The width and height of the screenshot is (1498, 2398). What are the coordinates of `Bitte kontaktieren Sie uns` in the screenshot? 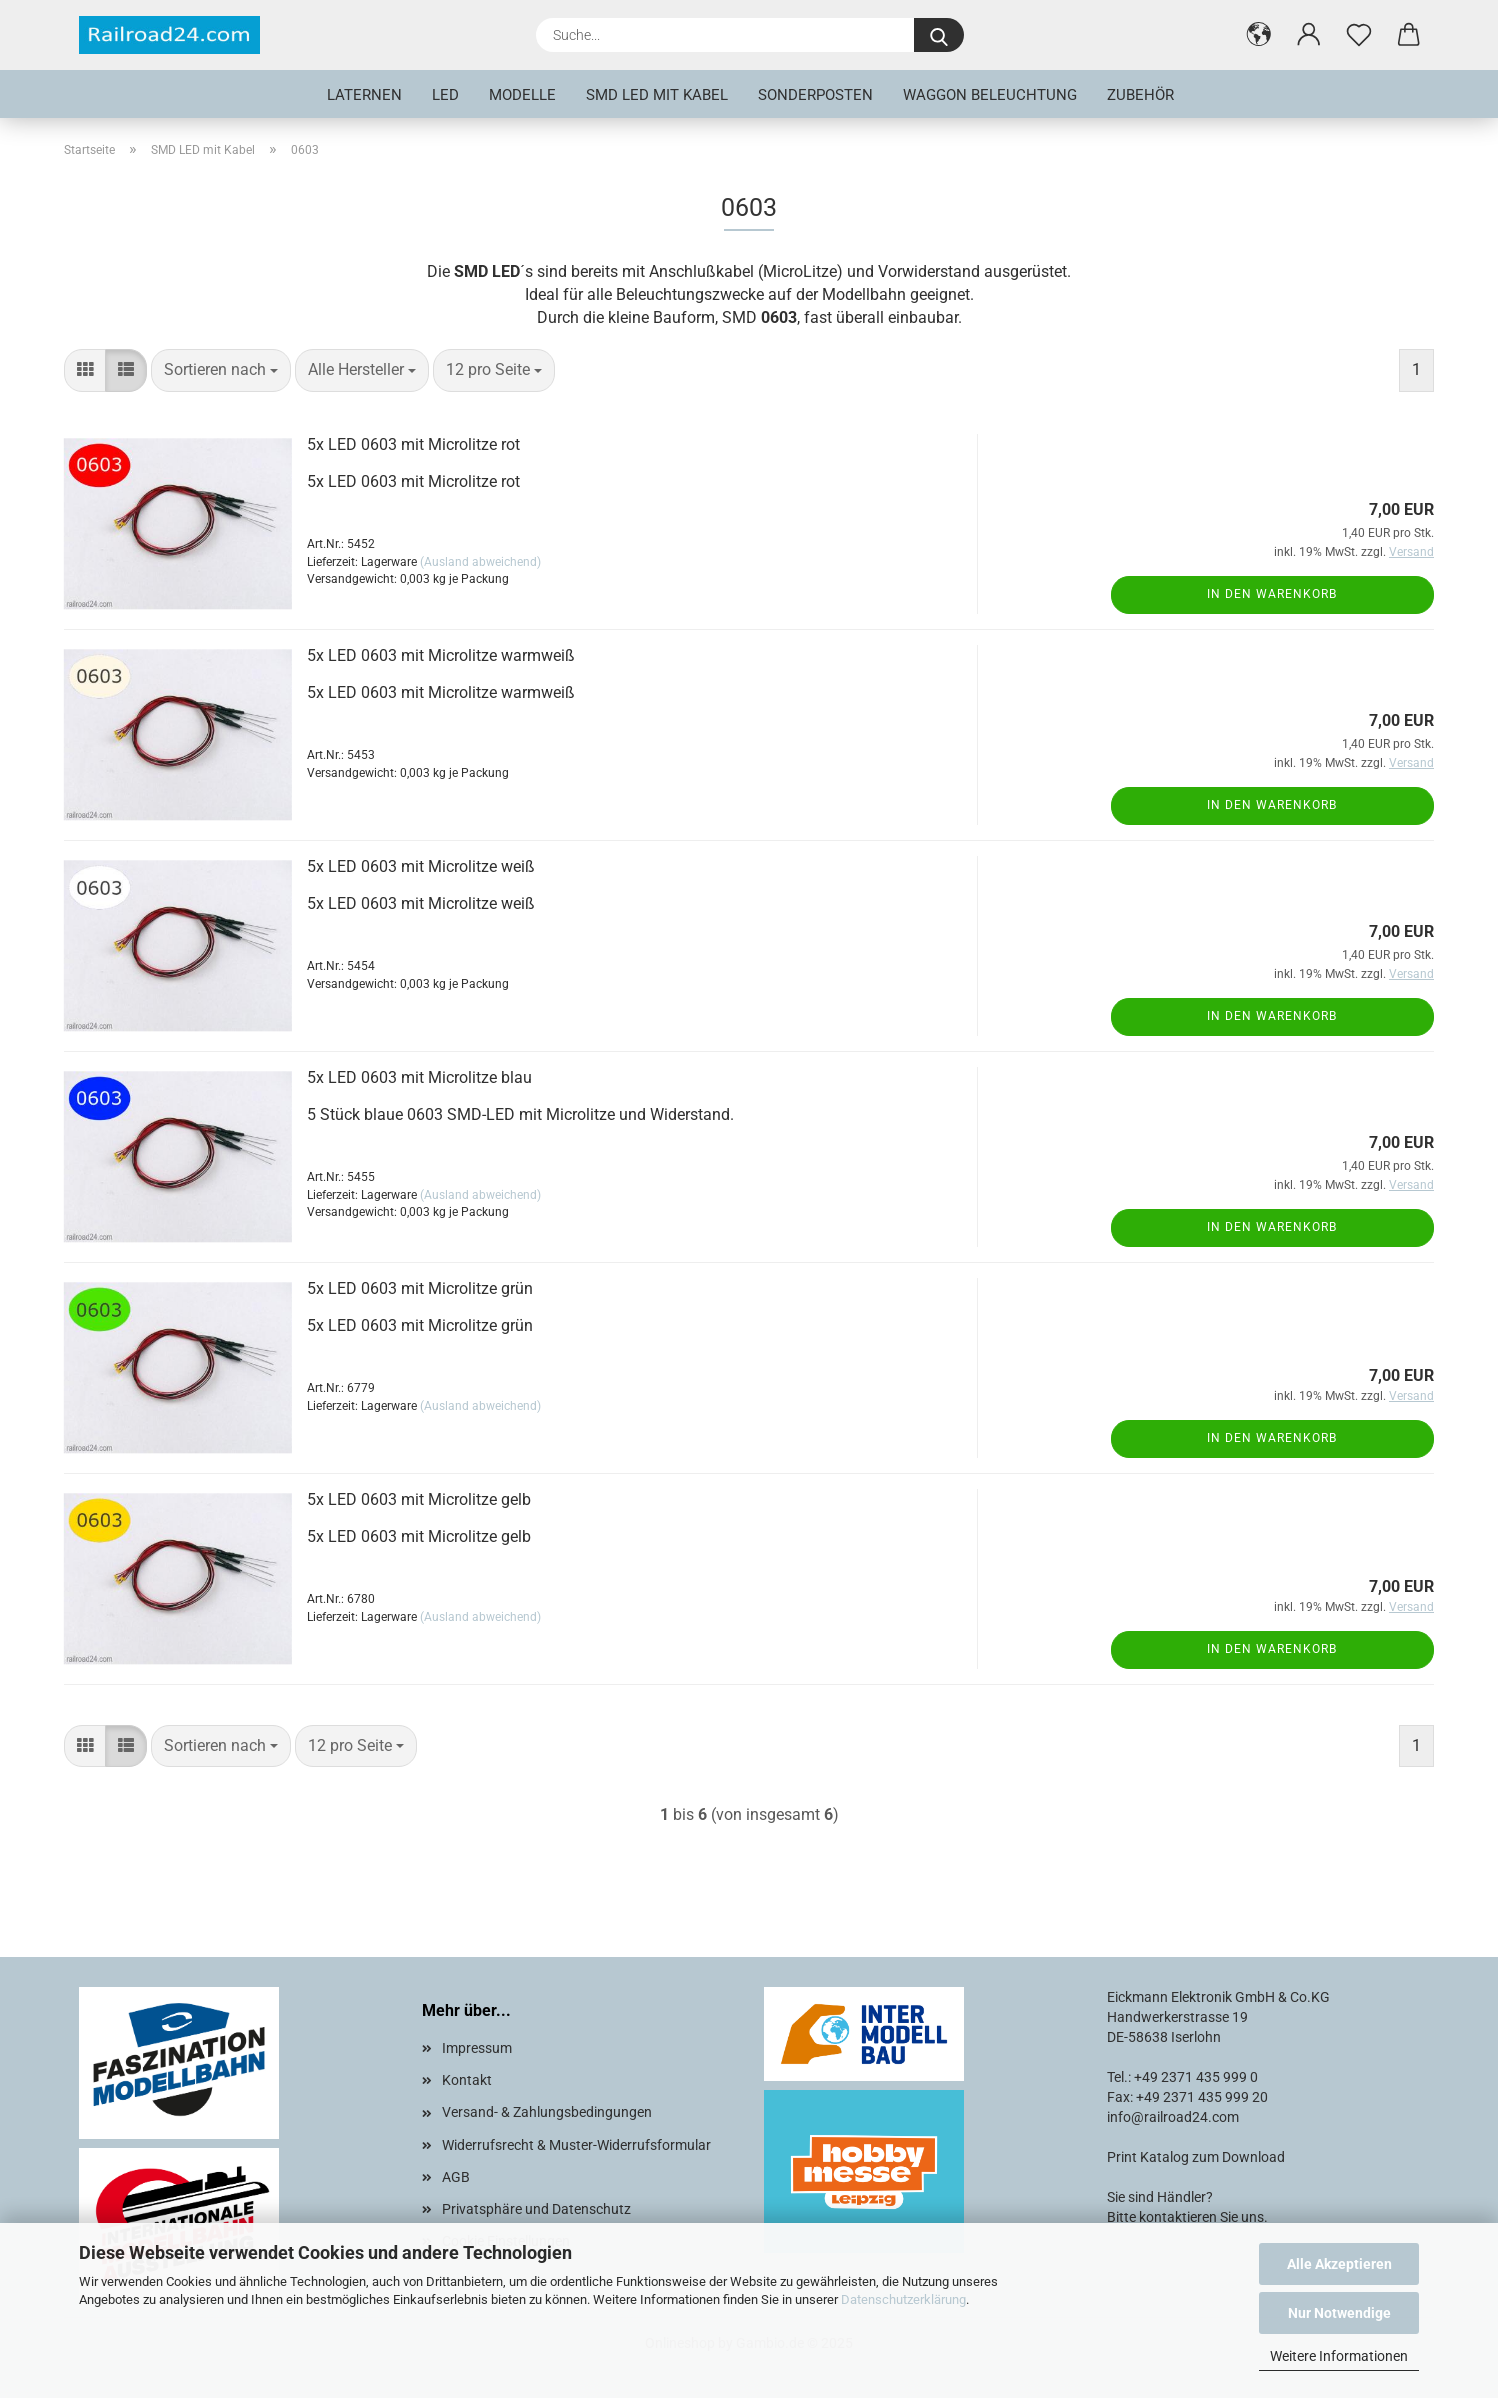 It's located at (1185, 2217).